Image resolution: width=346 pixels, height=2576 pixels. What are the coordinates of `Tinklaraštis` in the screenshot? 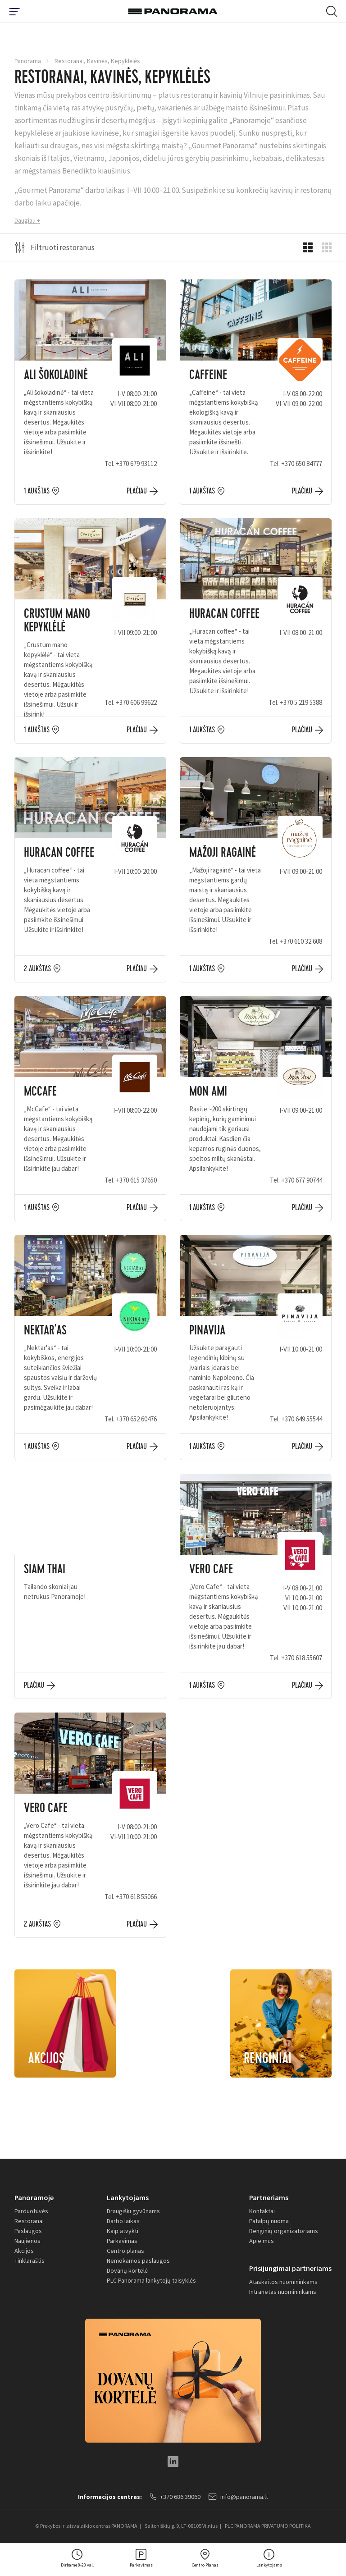 It's located at (29, 2260).